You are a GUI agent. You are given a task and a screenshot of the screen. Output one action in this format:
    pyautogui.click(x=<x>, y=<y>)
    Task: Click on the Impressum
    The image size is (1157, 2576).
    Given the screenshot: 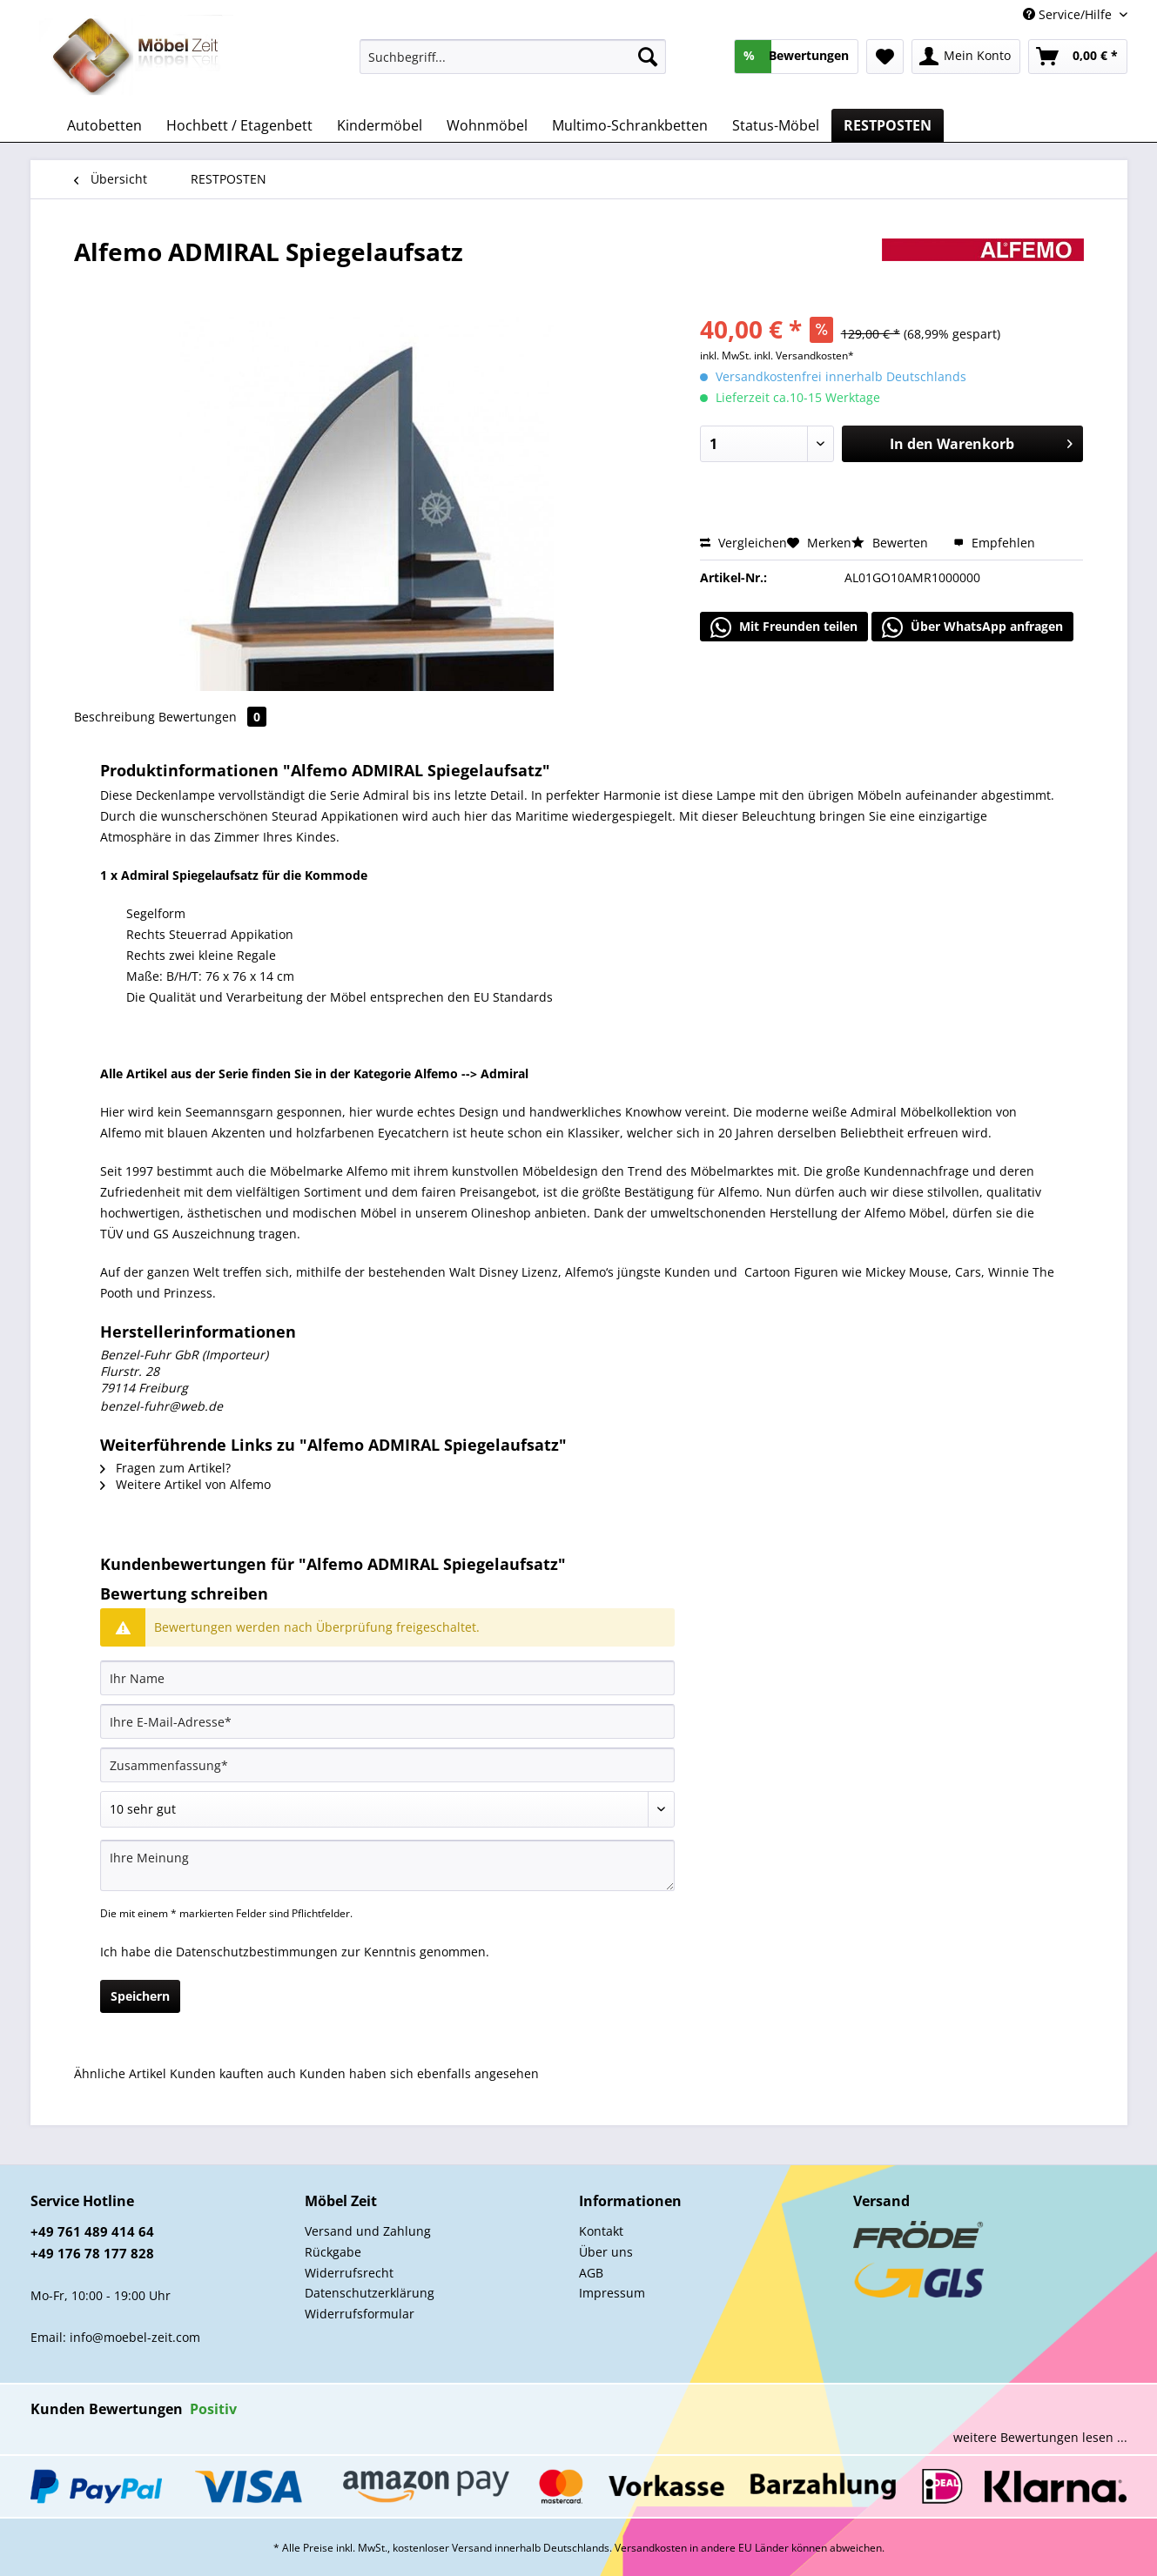 What is the action you would take?
    pyautogui.click(x=612, y=2292)
    